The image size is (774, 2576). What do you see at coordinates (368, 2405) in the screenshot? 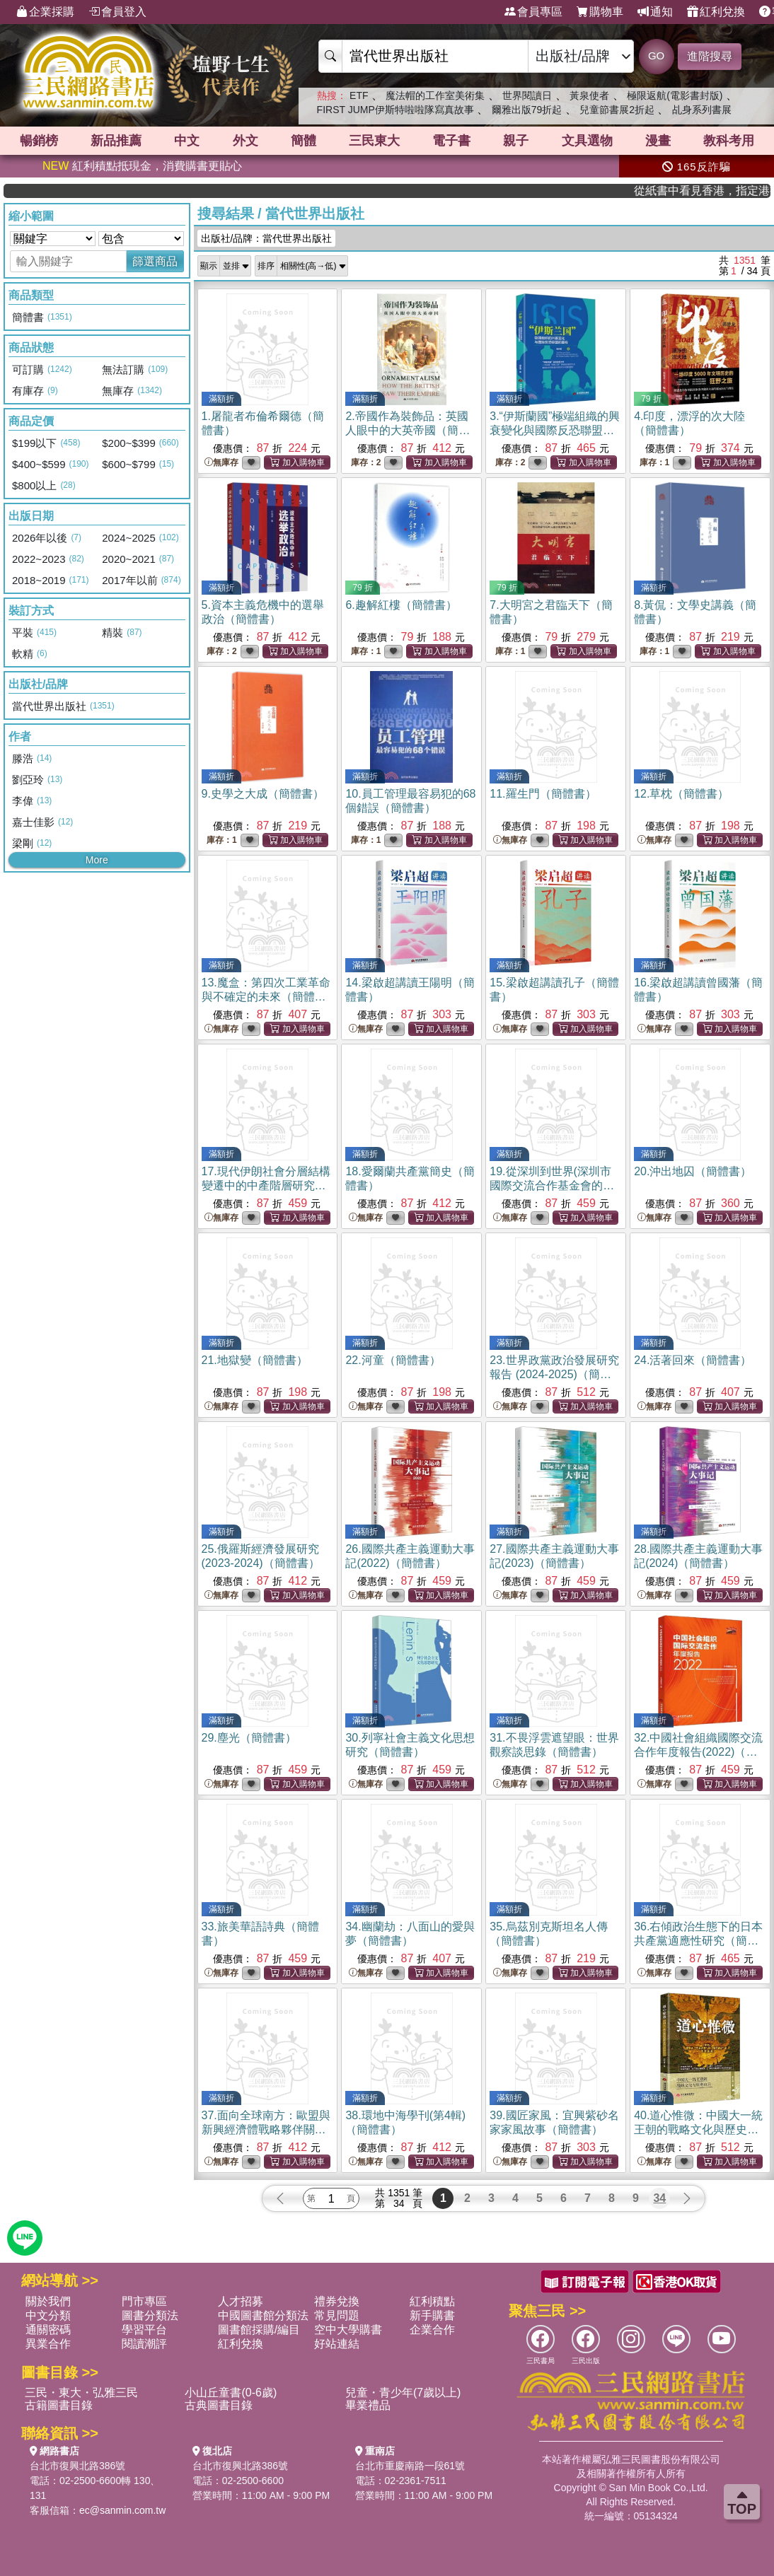
I see `畢業禮品` at bounding box center [368, 2405].